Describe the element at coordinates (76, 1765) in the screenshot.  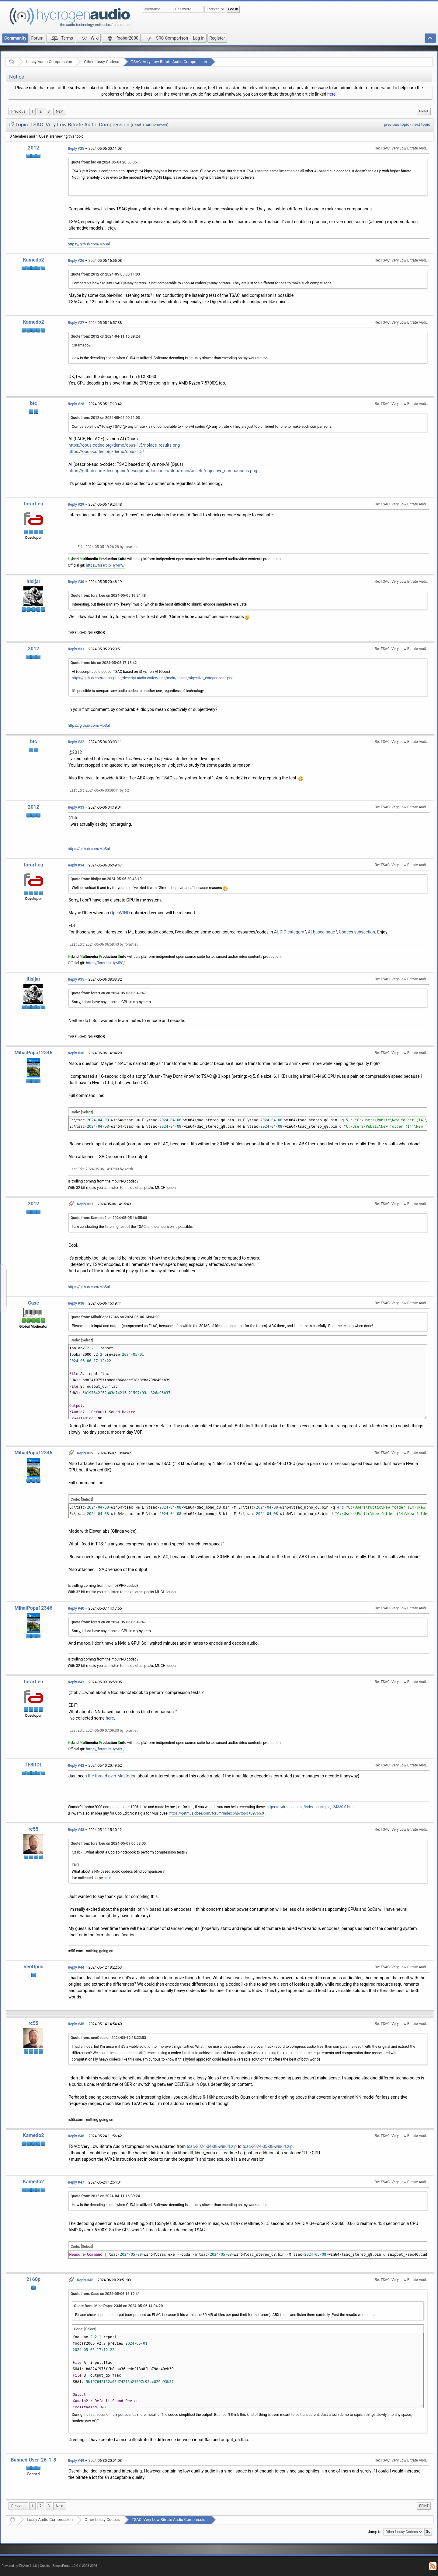
I see `Reply #42` at that location.